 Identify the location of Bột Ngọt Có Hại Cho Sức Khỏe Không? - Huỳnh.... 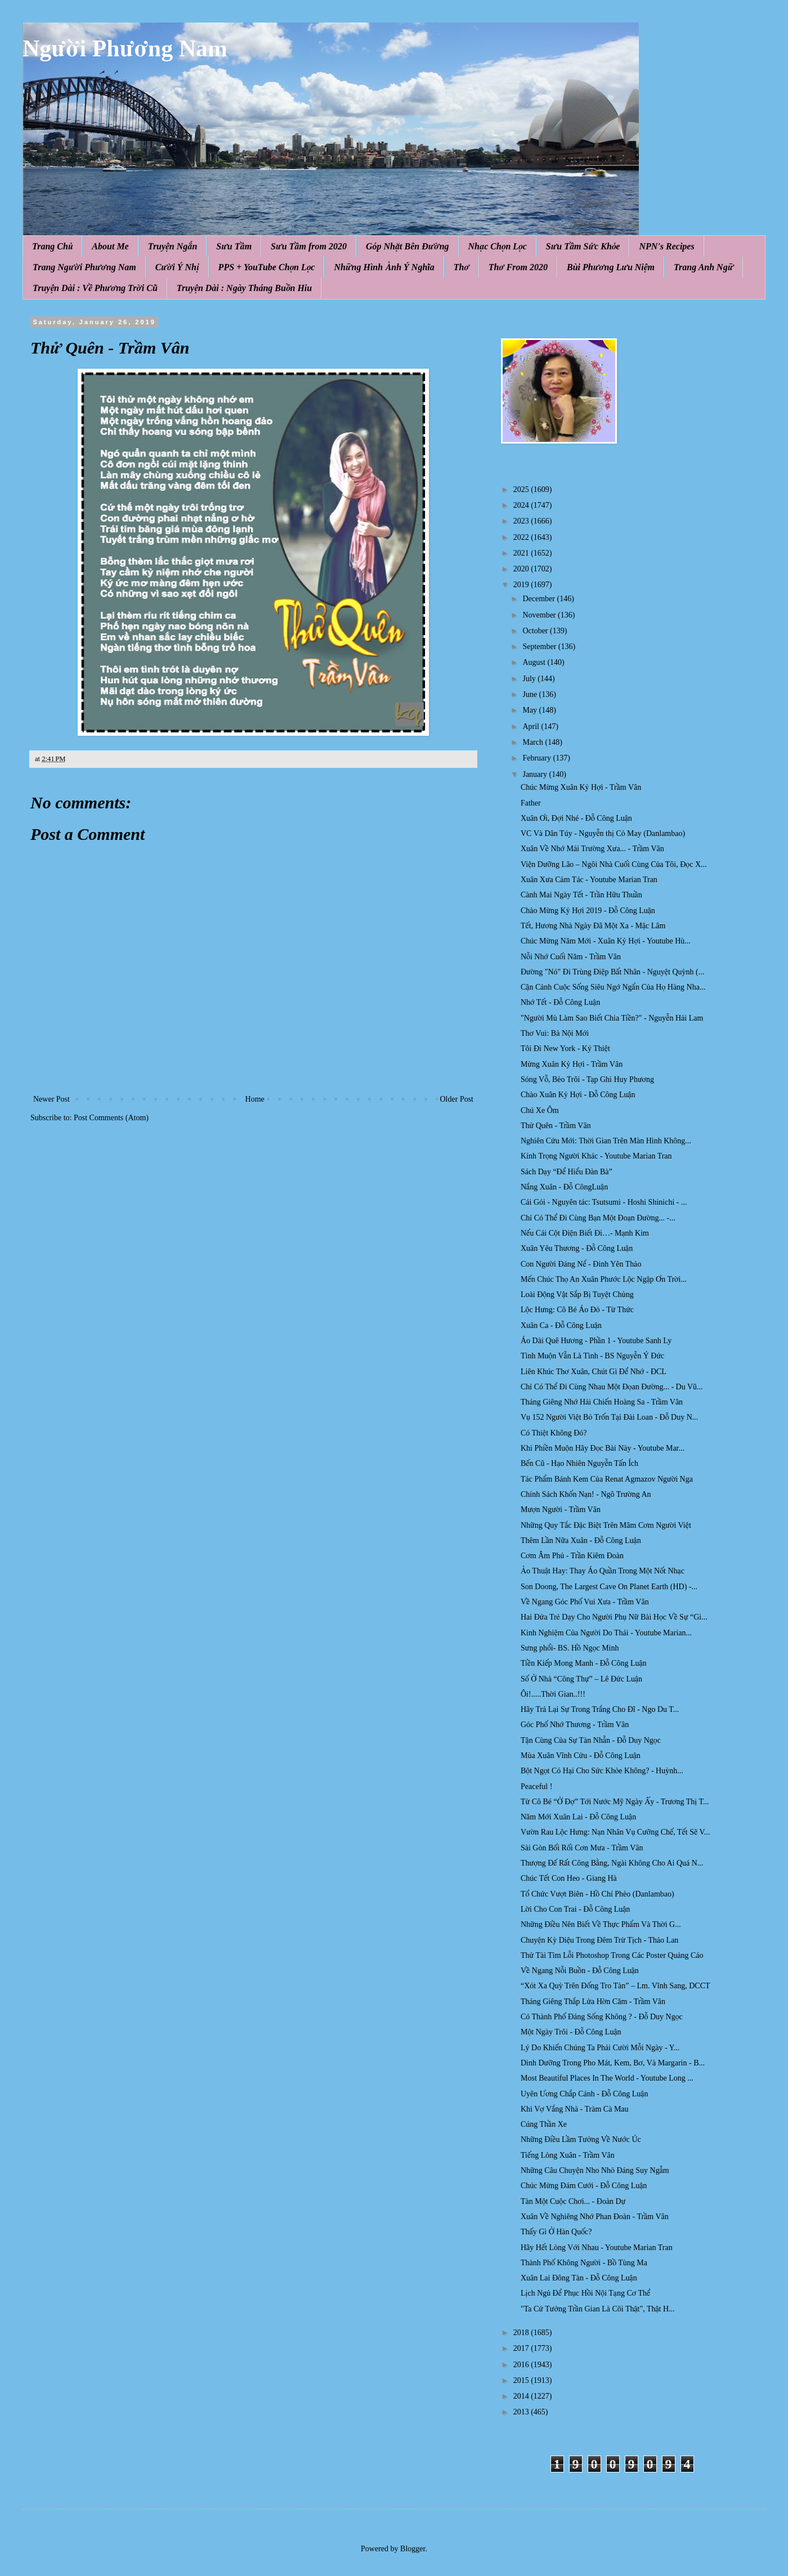
(602, 1770).